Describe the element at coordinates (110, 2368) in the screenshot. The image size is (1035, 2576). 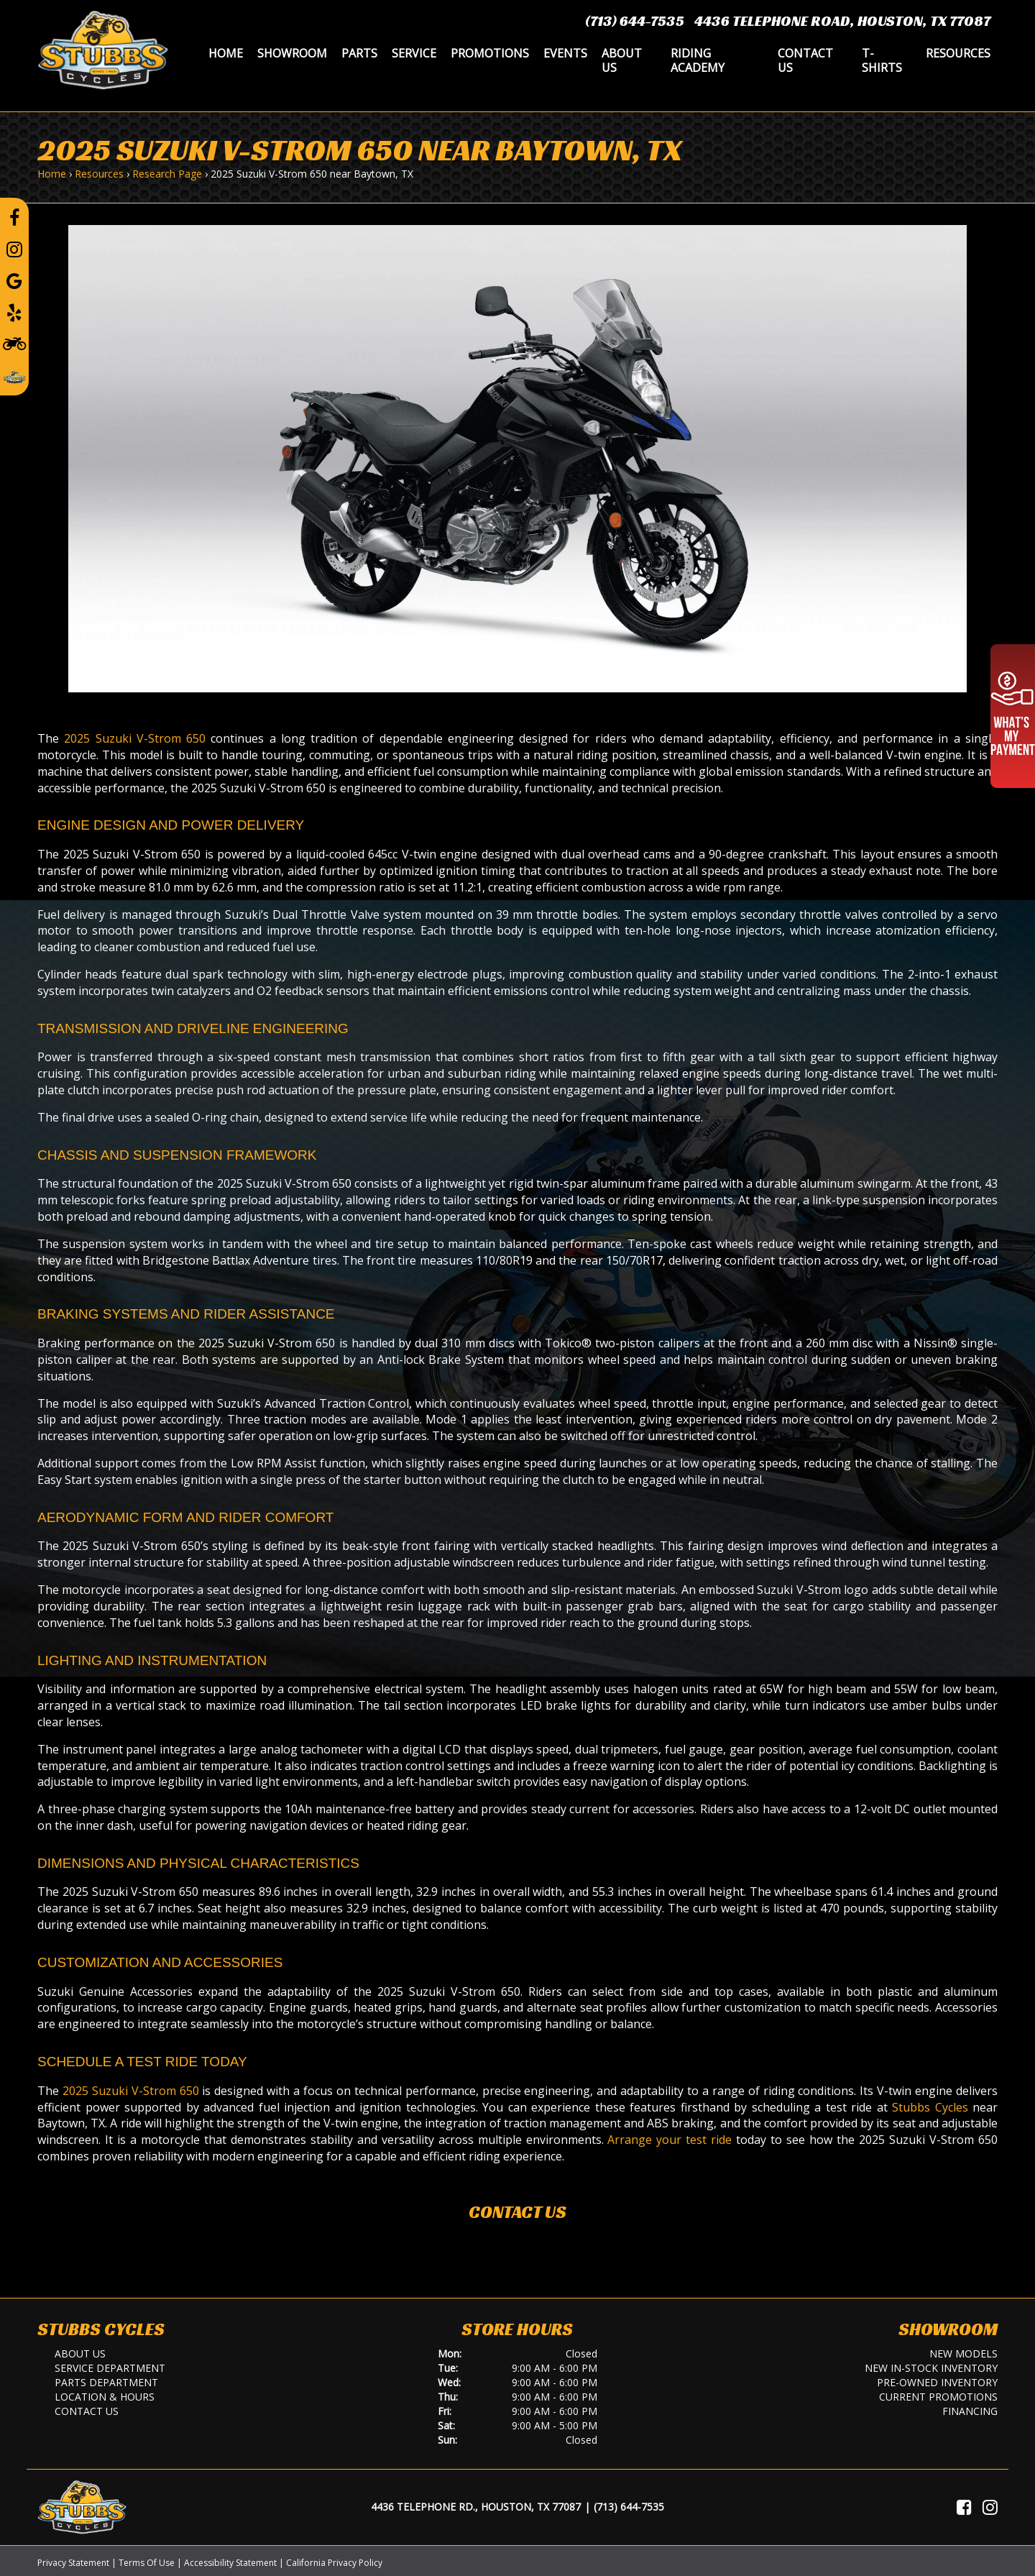
I see `Service Department` at that location.